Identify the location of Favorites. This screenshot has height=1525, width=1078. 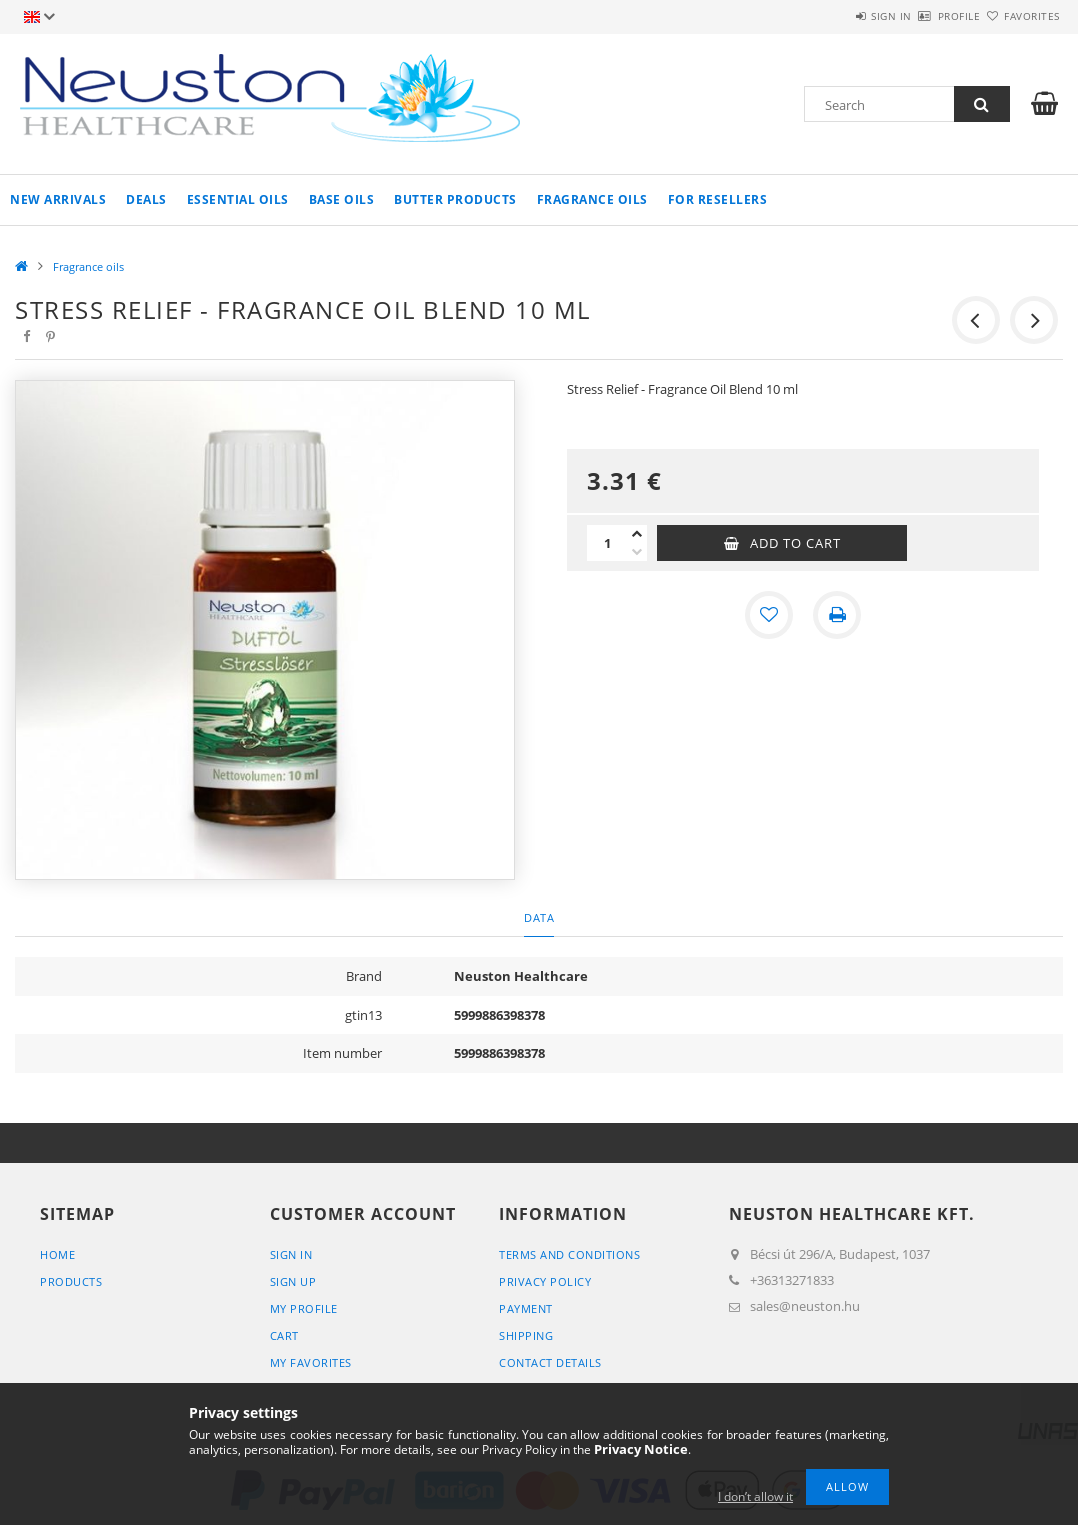
(1020, 16).